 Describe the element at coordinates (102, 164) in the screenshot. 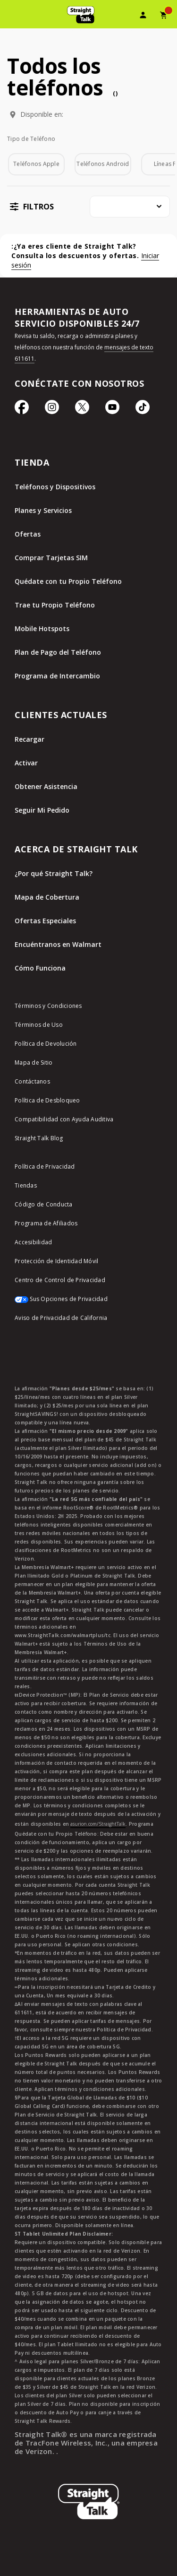

I see `Teléfonos Android [checkbox]` at that location.